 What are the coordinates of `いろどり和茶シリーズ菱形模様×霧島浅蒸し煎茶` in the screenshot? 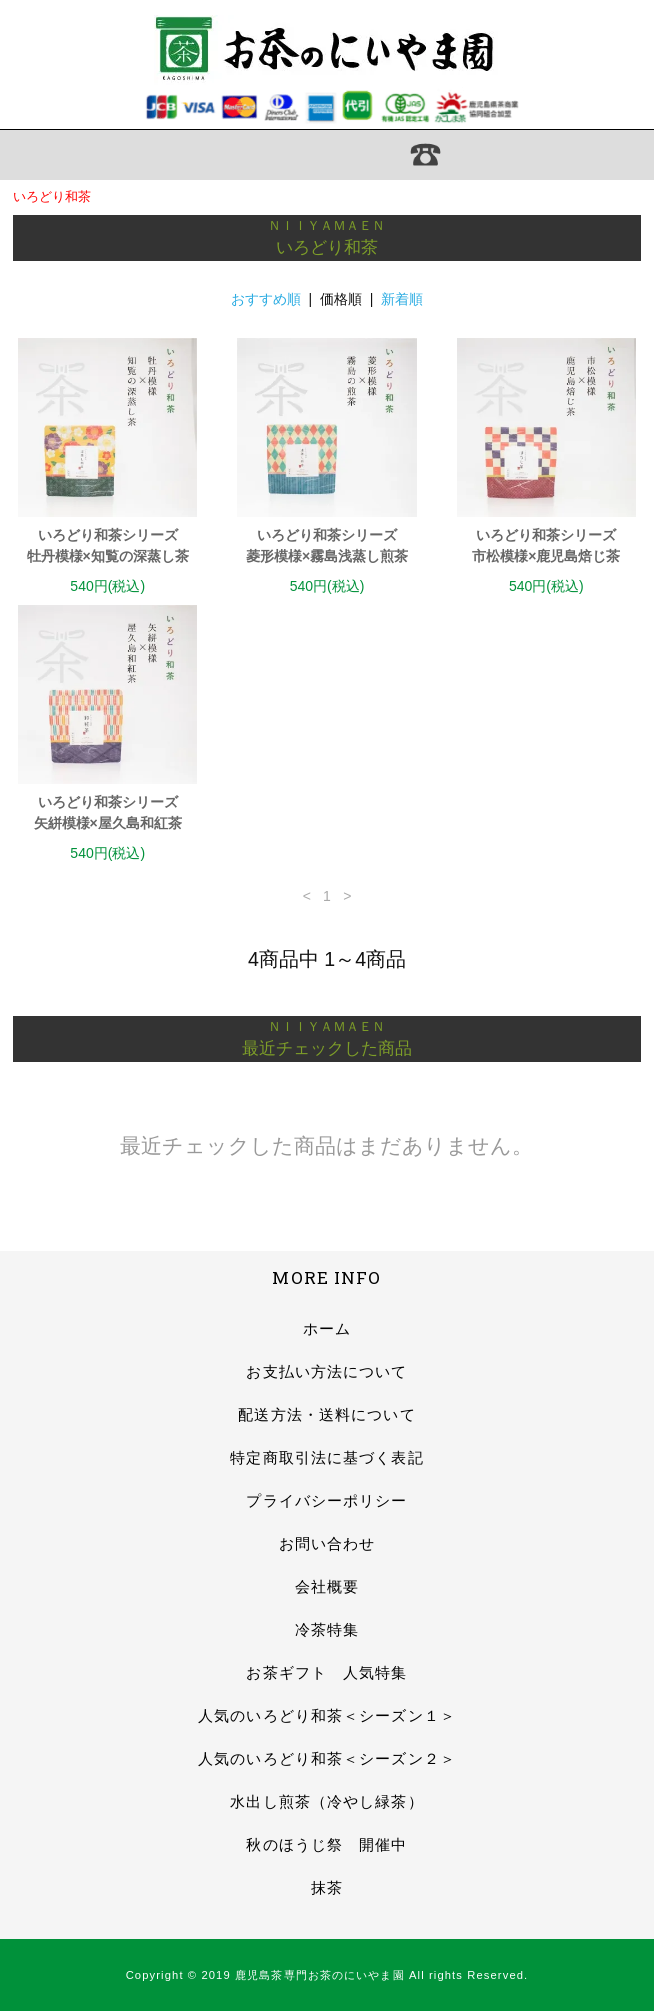 It's located at (327, 545).